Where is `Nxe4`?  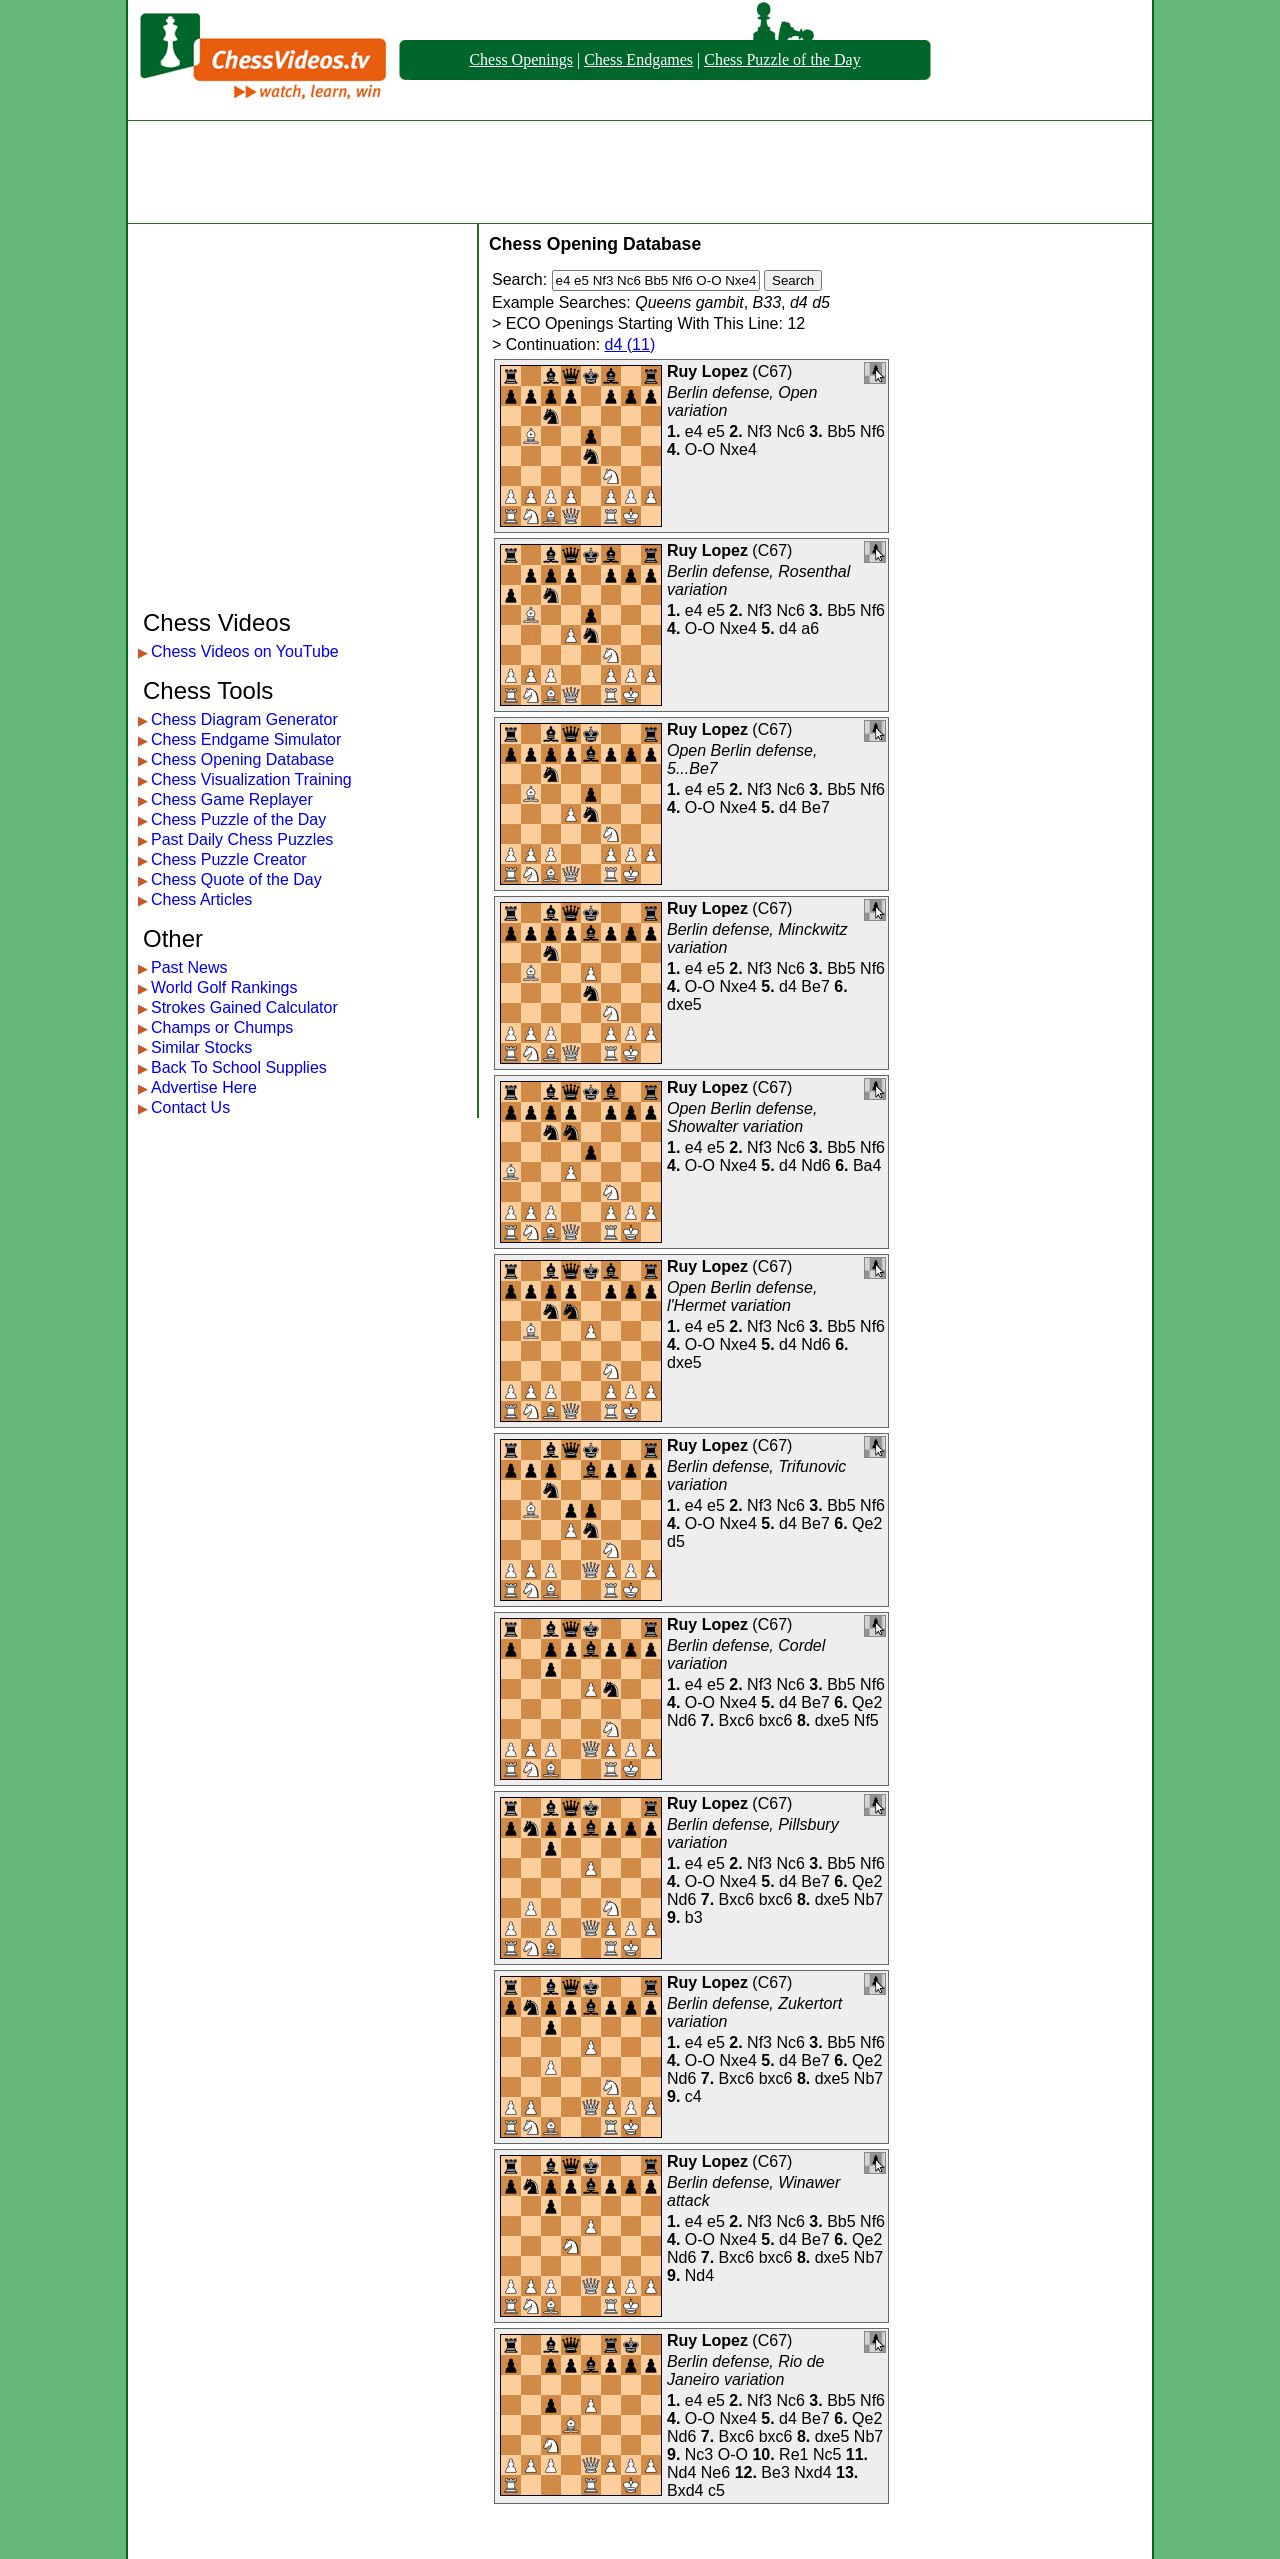
Nxe4 is located at coordinates (737, 449).